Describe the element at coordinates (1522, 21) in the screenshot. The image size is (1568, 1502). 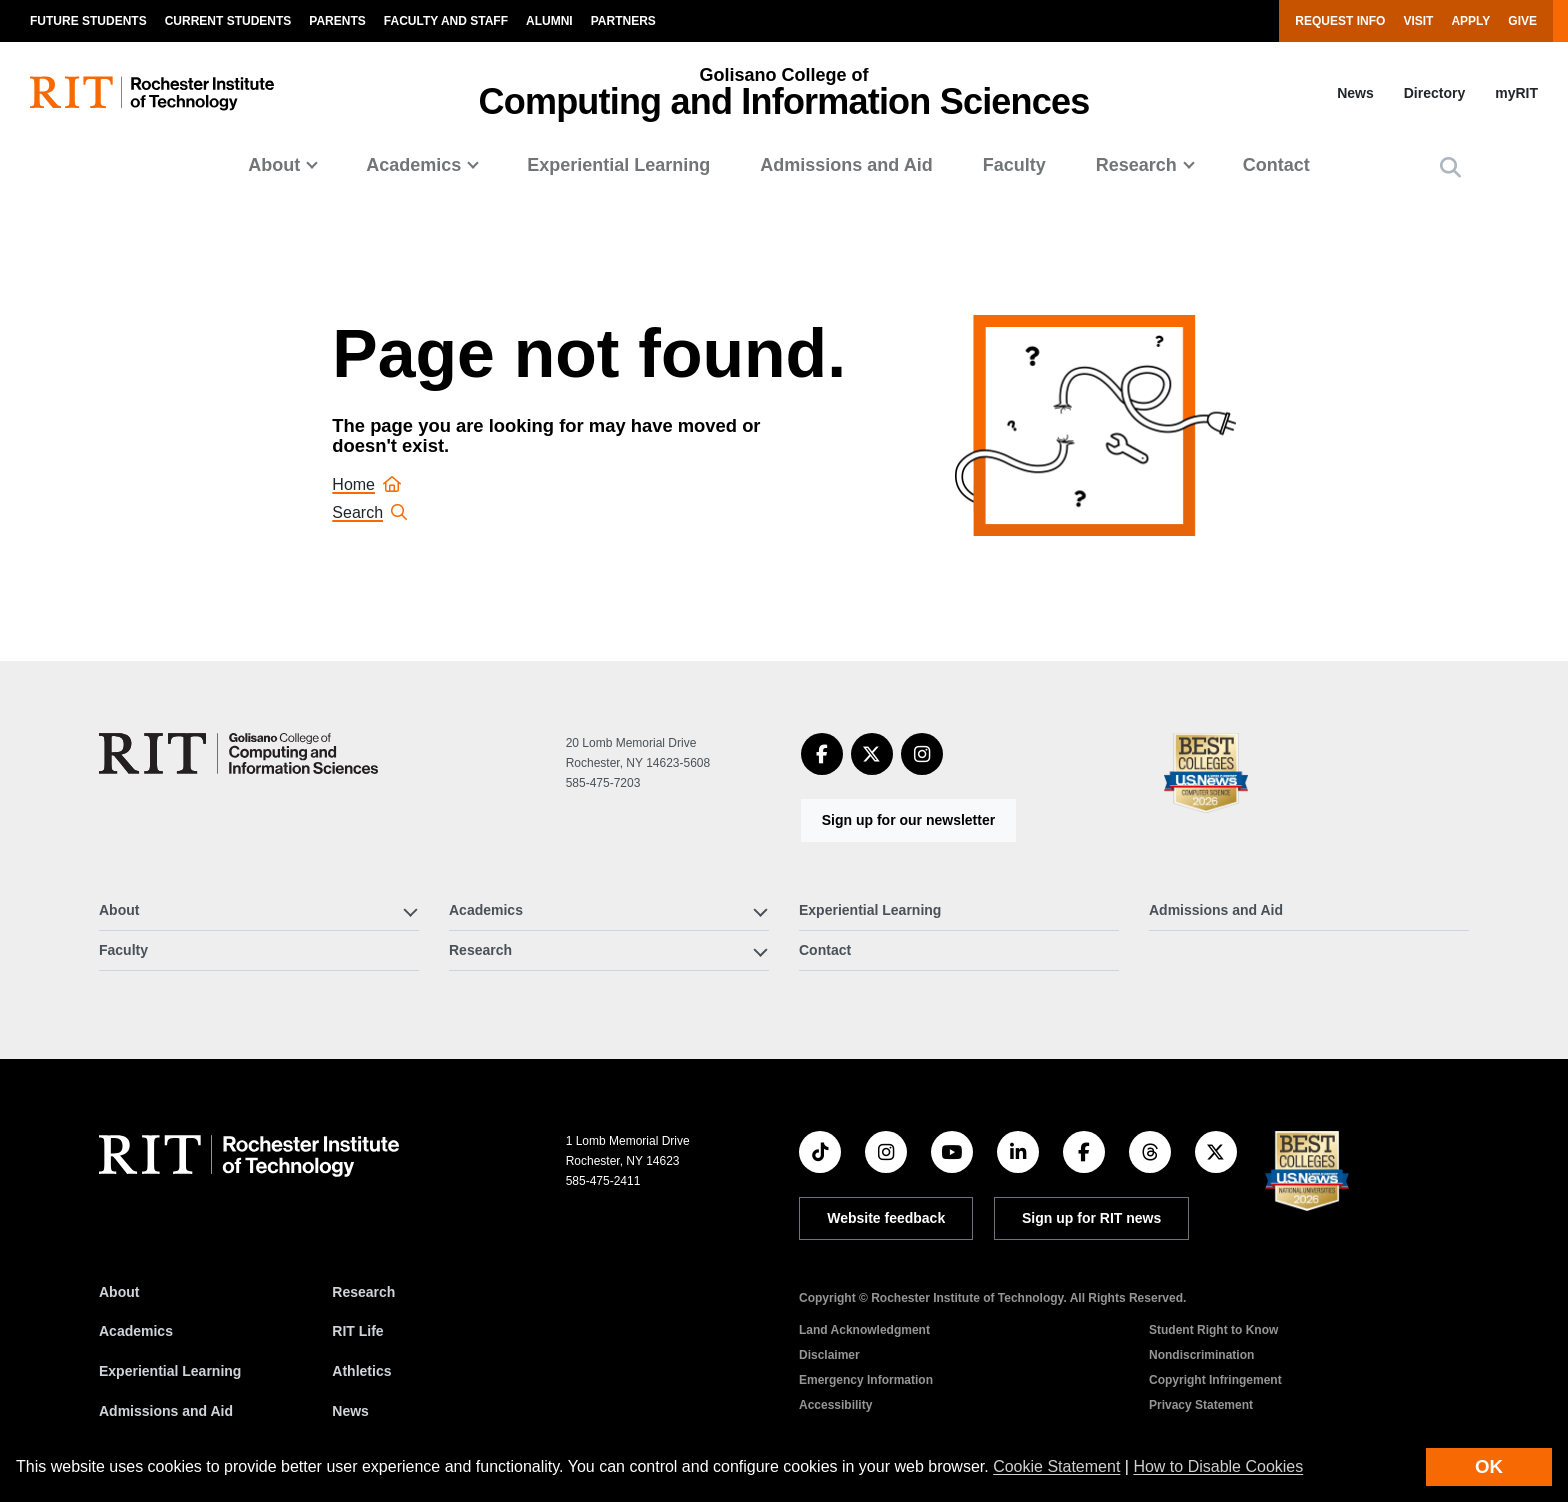
I see `Give` at that location.